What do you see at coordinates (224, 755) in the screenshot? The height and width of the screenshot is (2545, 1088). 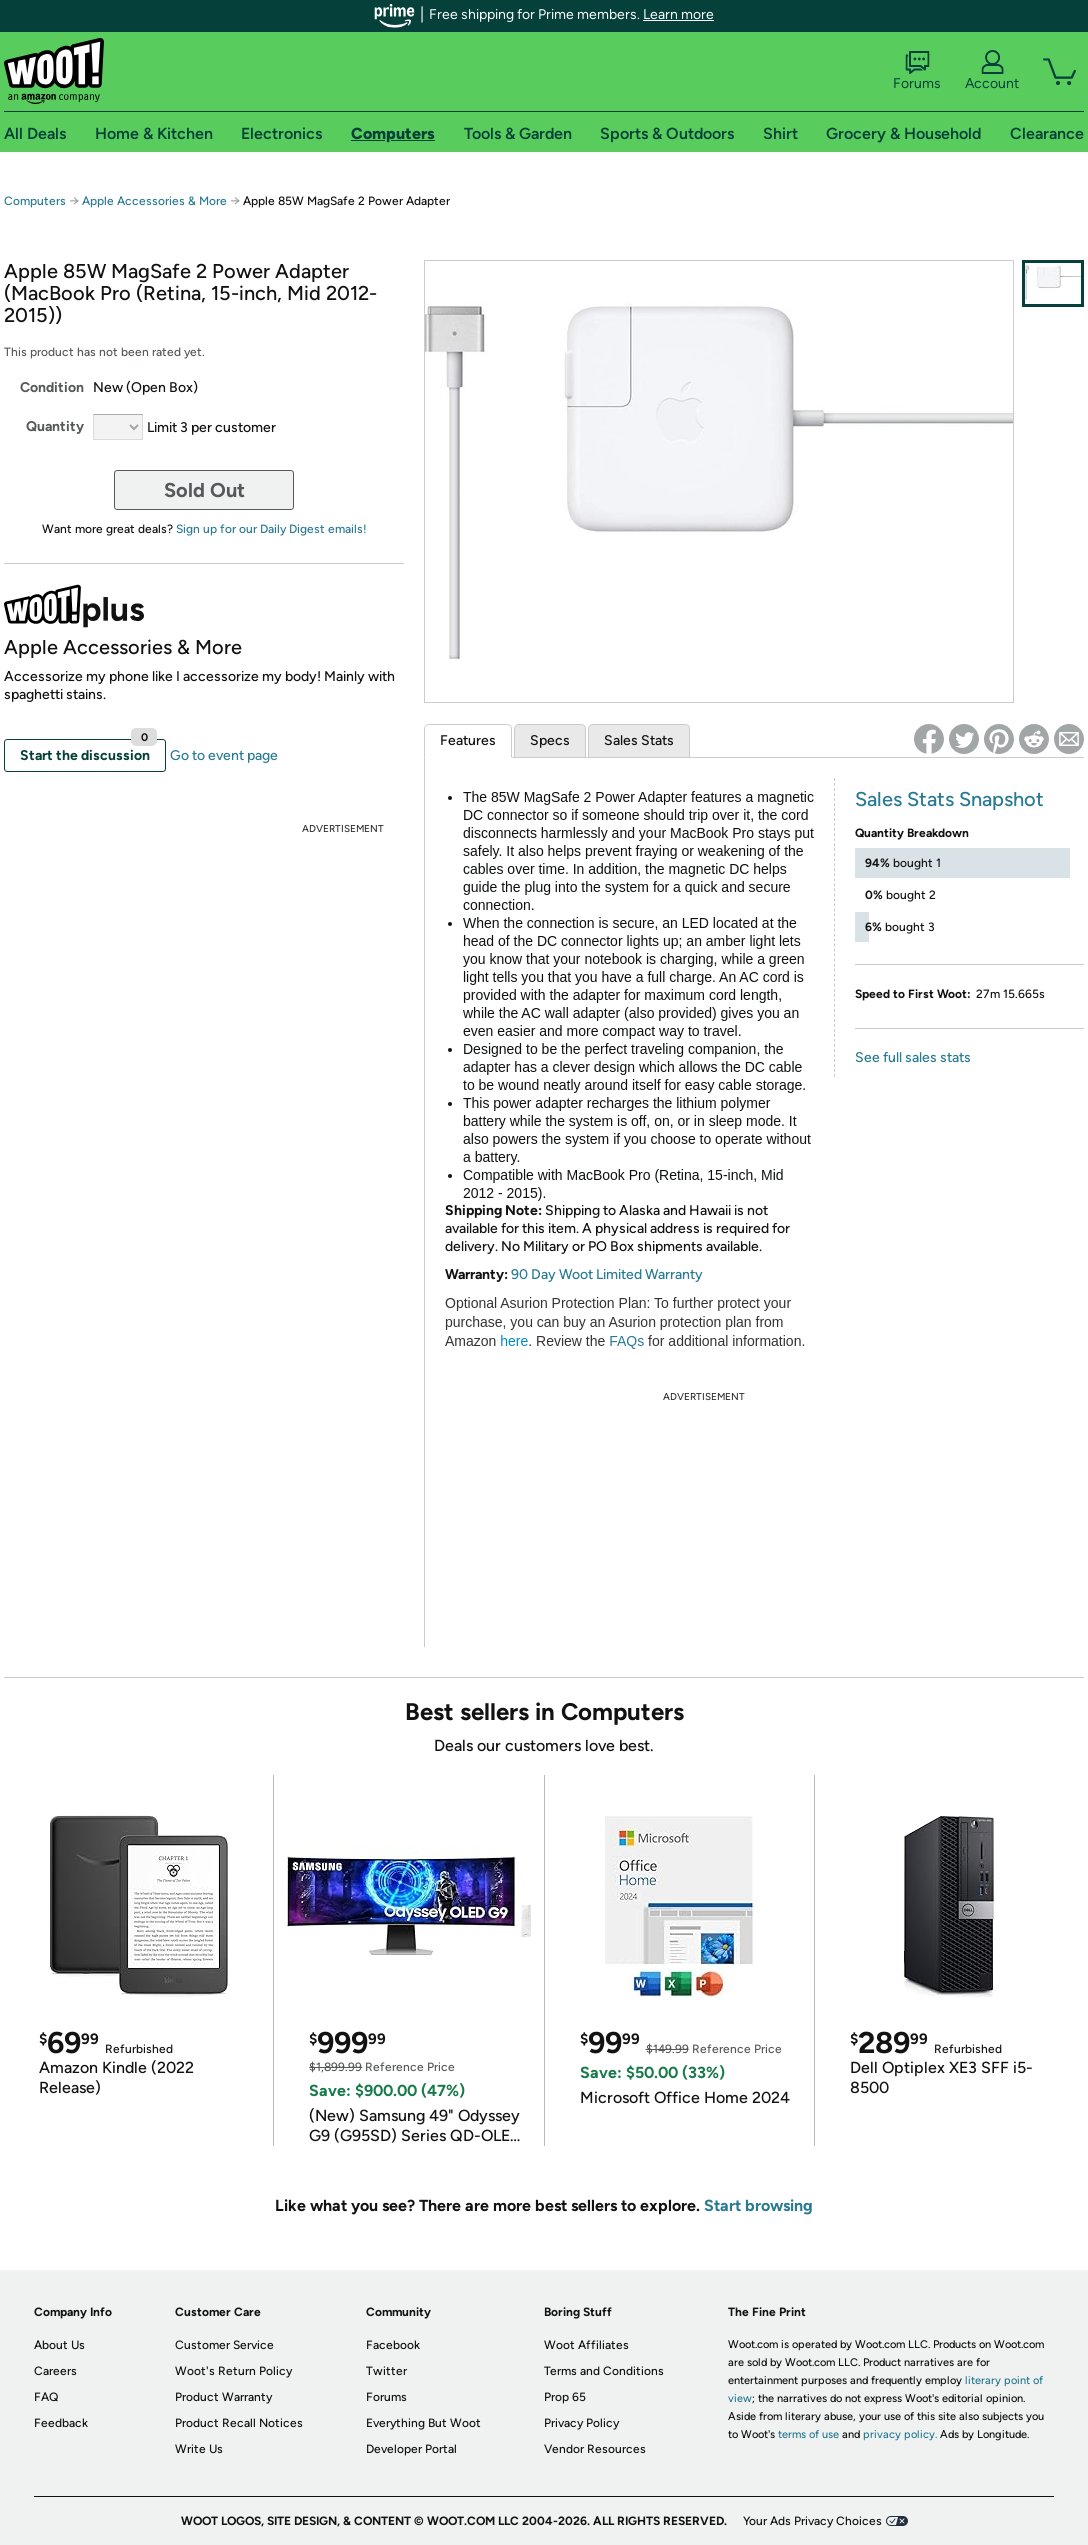 I see `Go to event page` at bounding box center [224, 755].